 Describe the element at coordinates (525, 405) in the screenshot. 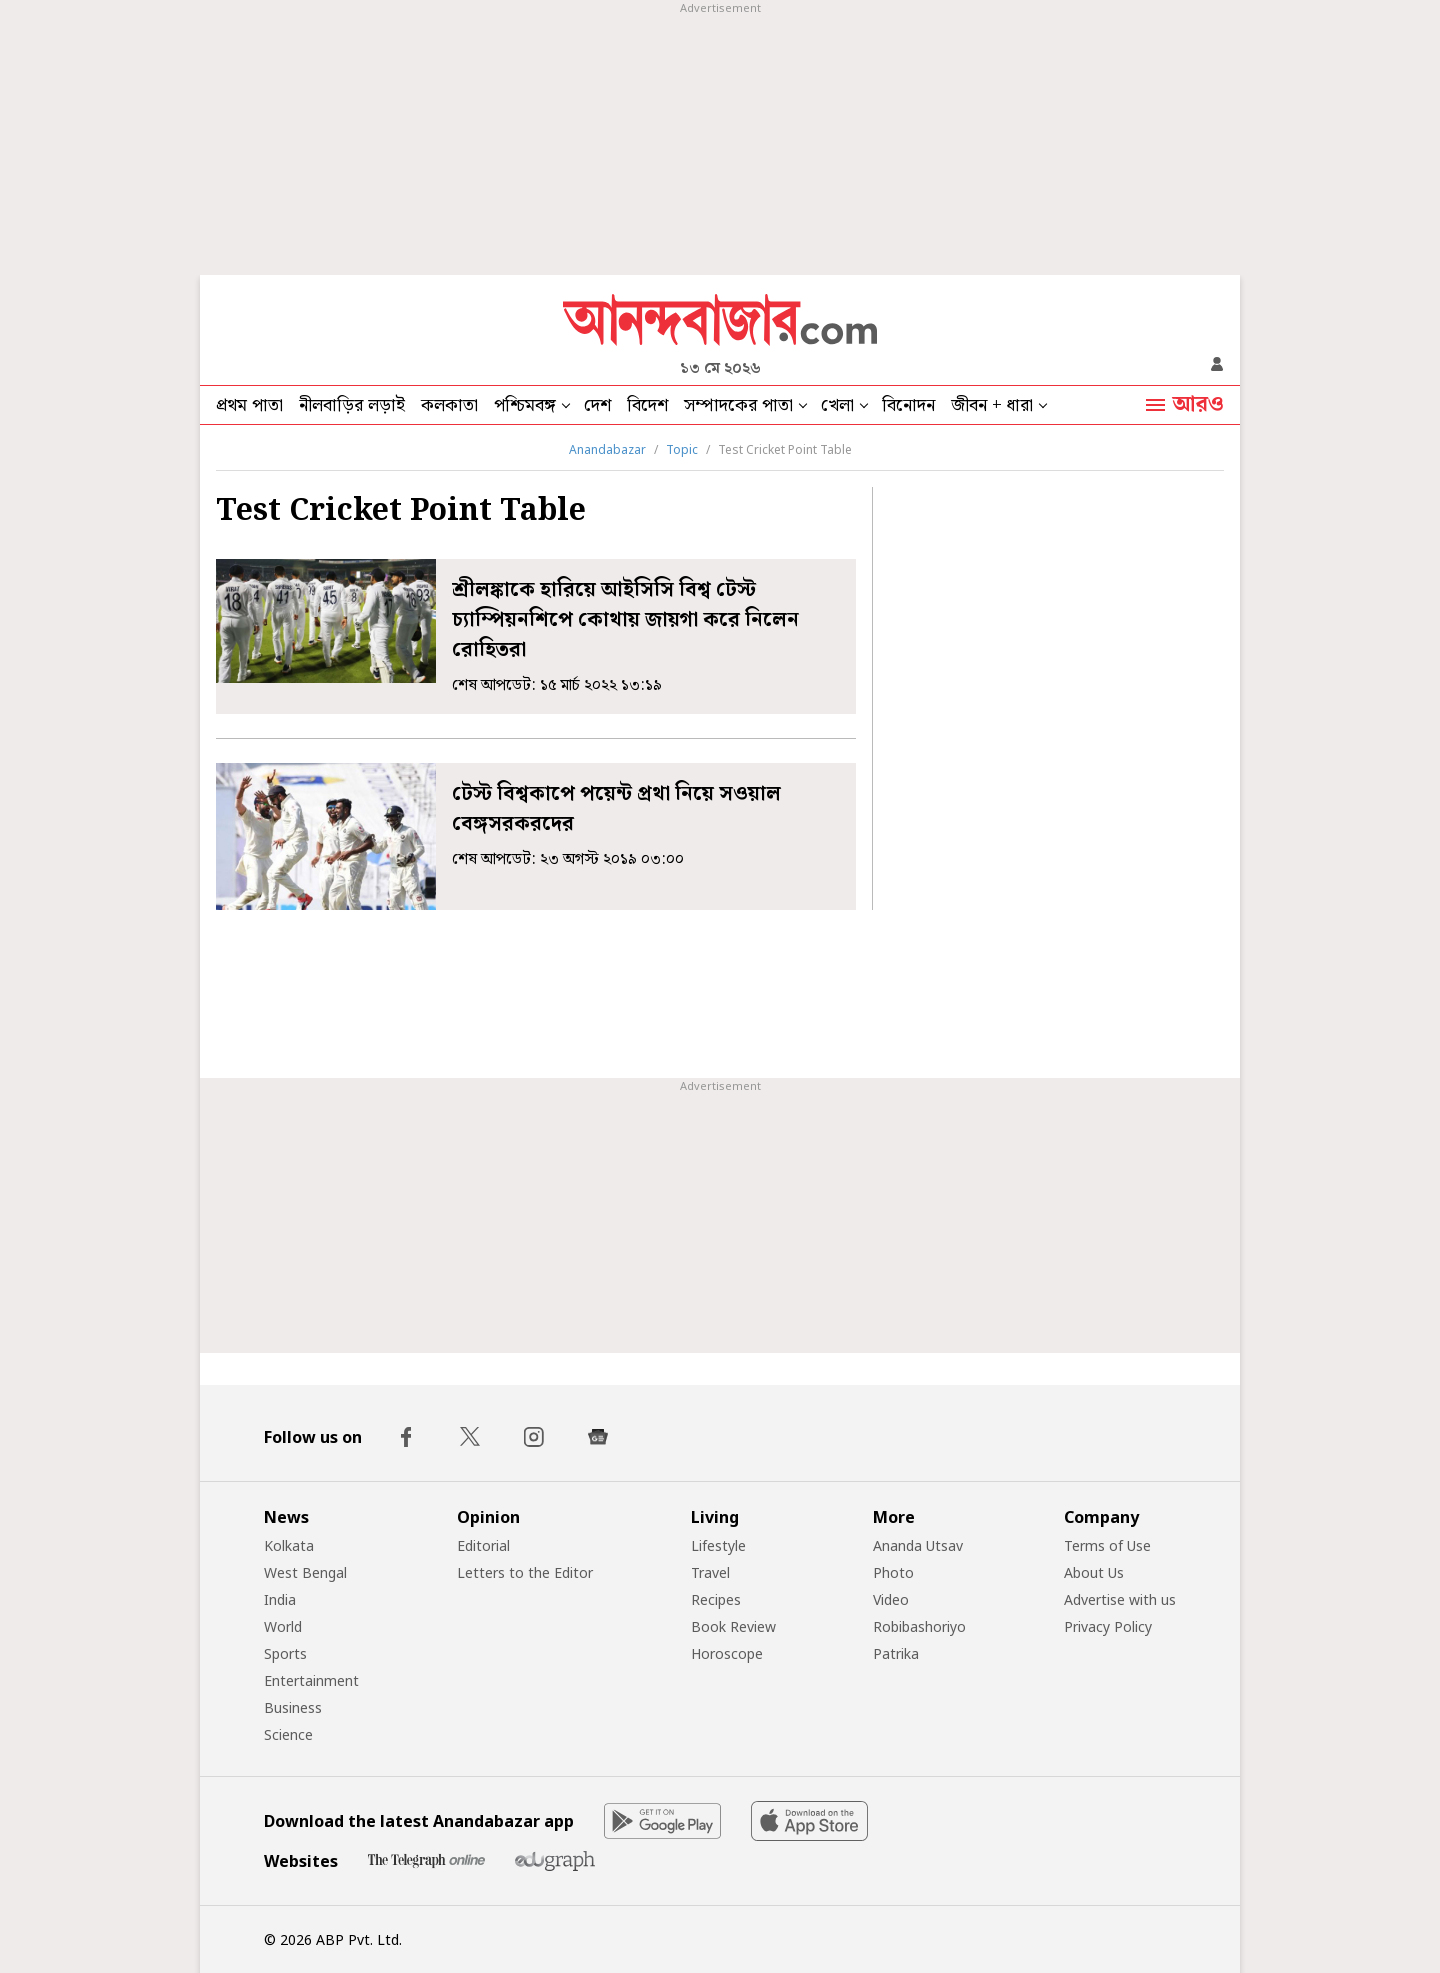

I see `পশ্চিমবঙ্গ` at that location.